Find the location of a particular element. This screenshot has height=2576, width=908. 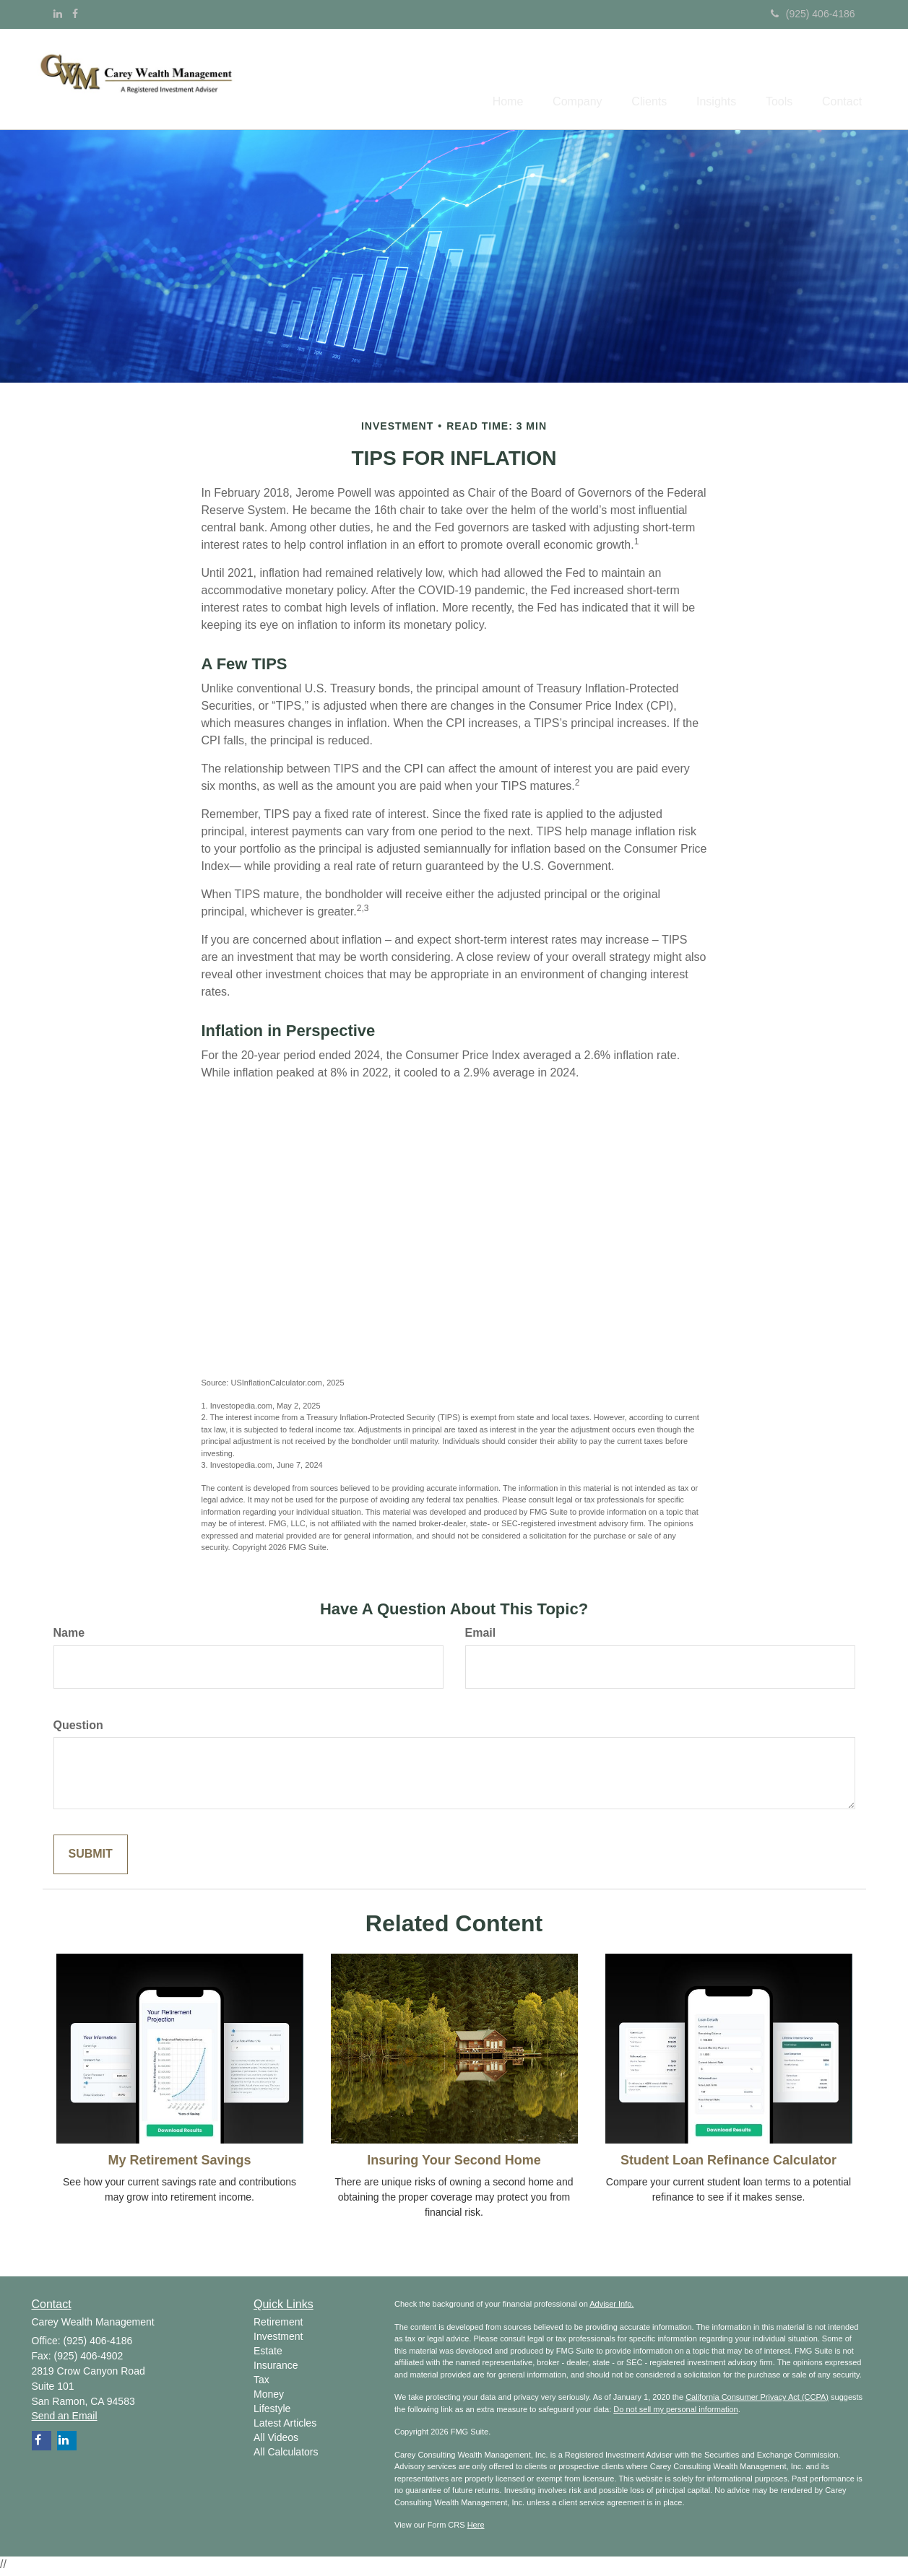

Student Loan Refinance Calculator is located at coordinates (728, 2162).